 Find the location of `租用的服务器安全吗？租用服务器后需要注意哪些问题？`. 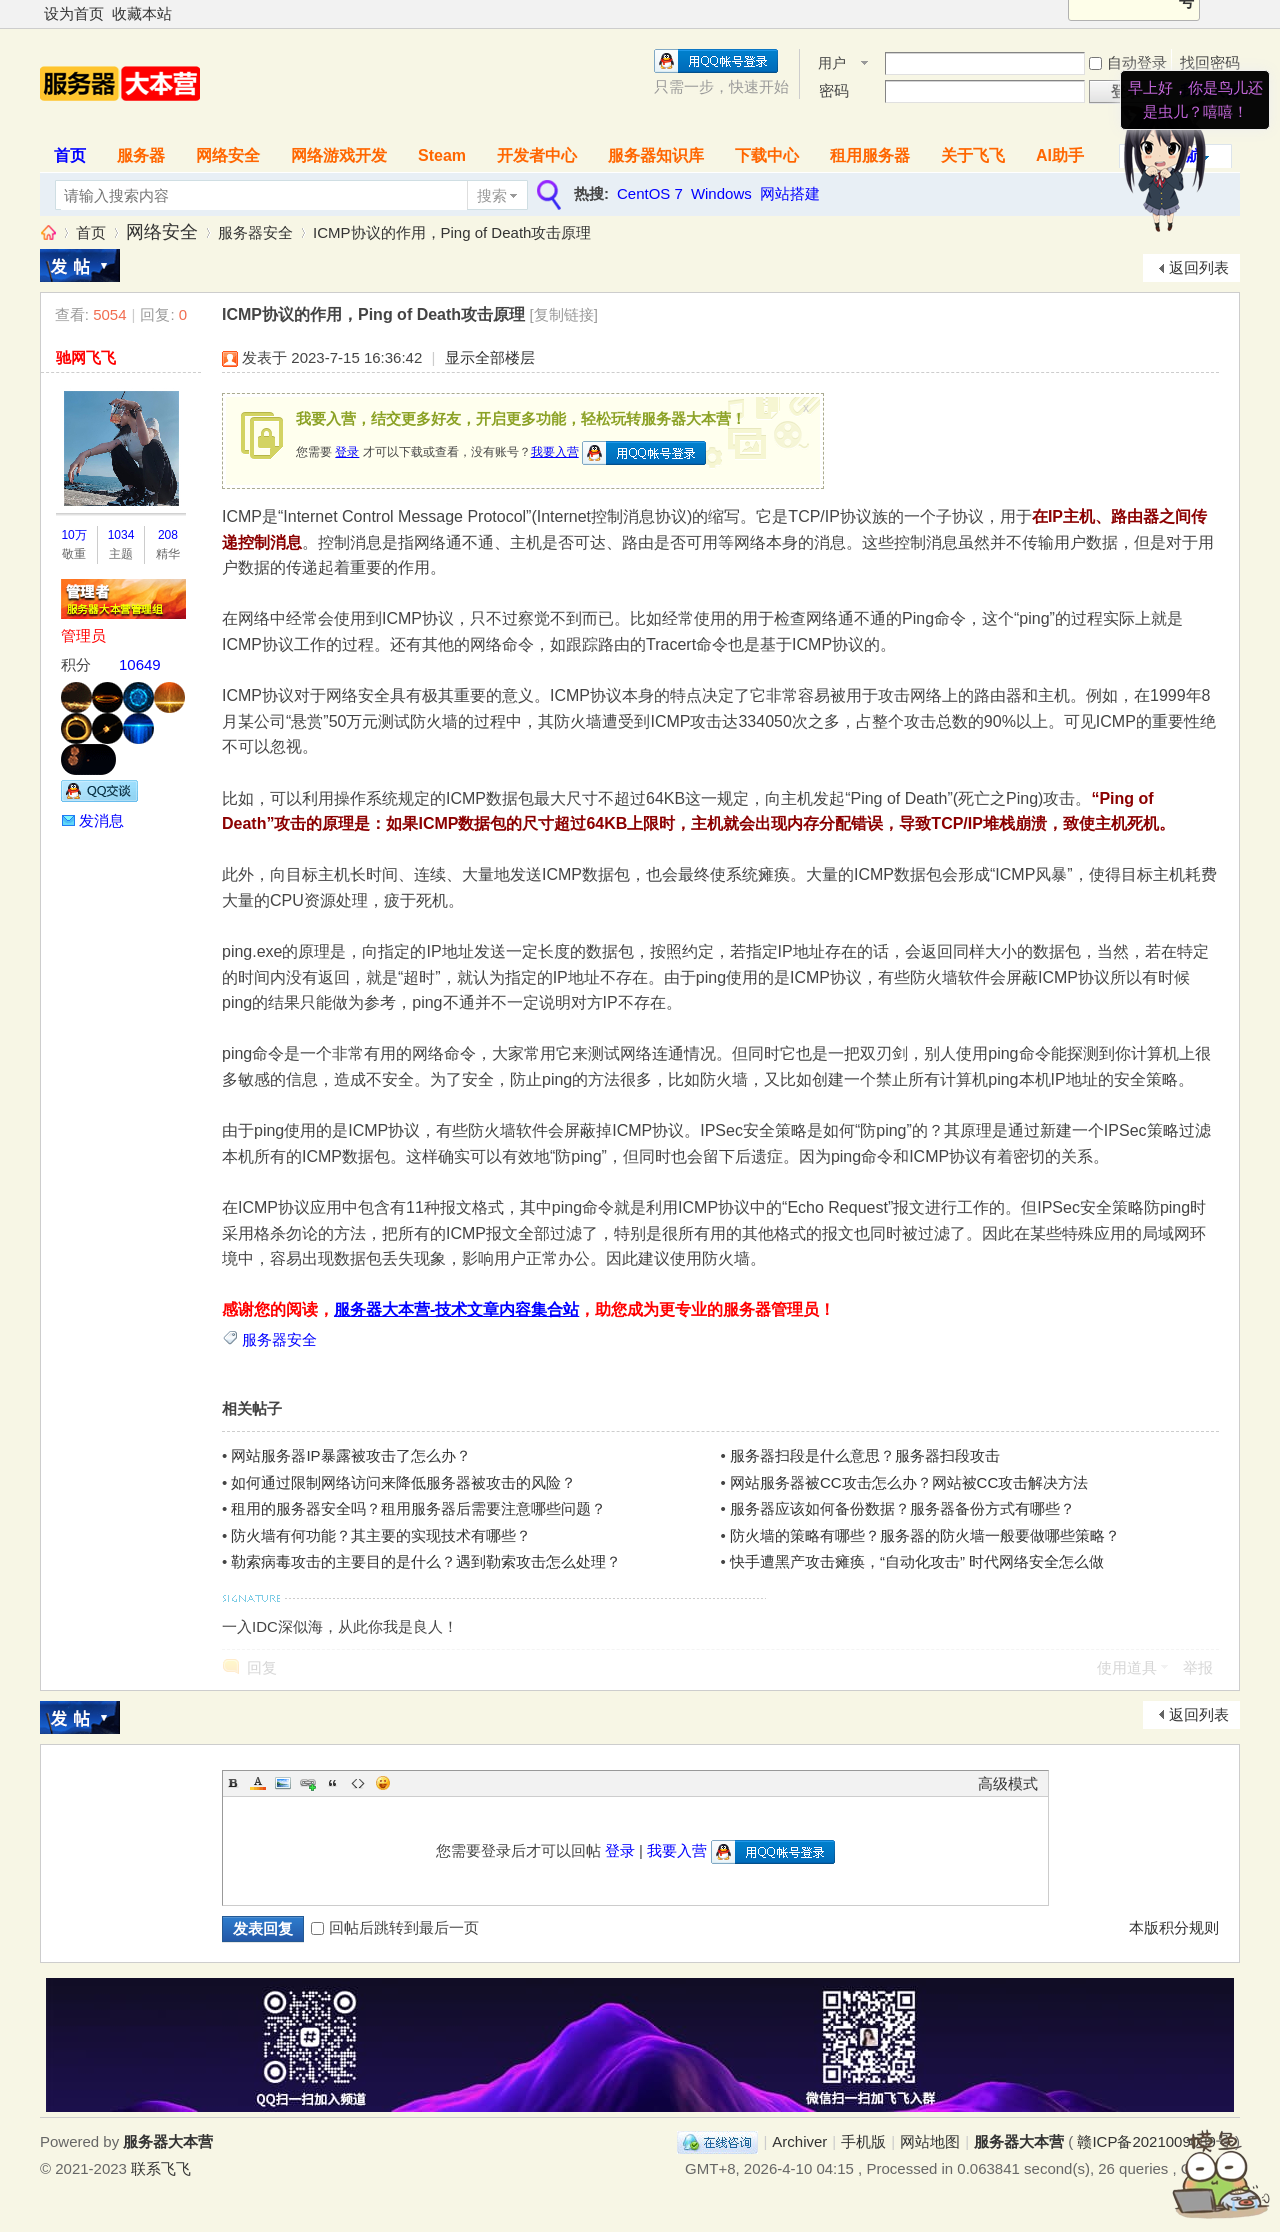

租用的服务器安全吗？租用服务器后需要注意哪些问题？ is located at coordinates (418, 1508).